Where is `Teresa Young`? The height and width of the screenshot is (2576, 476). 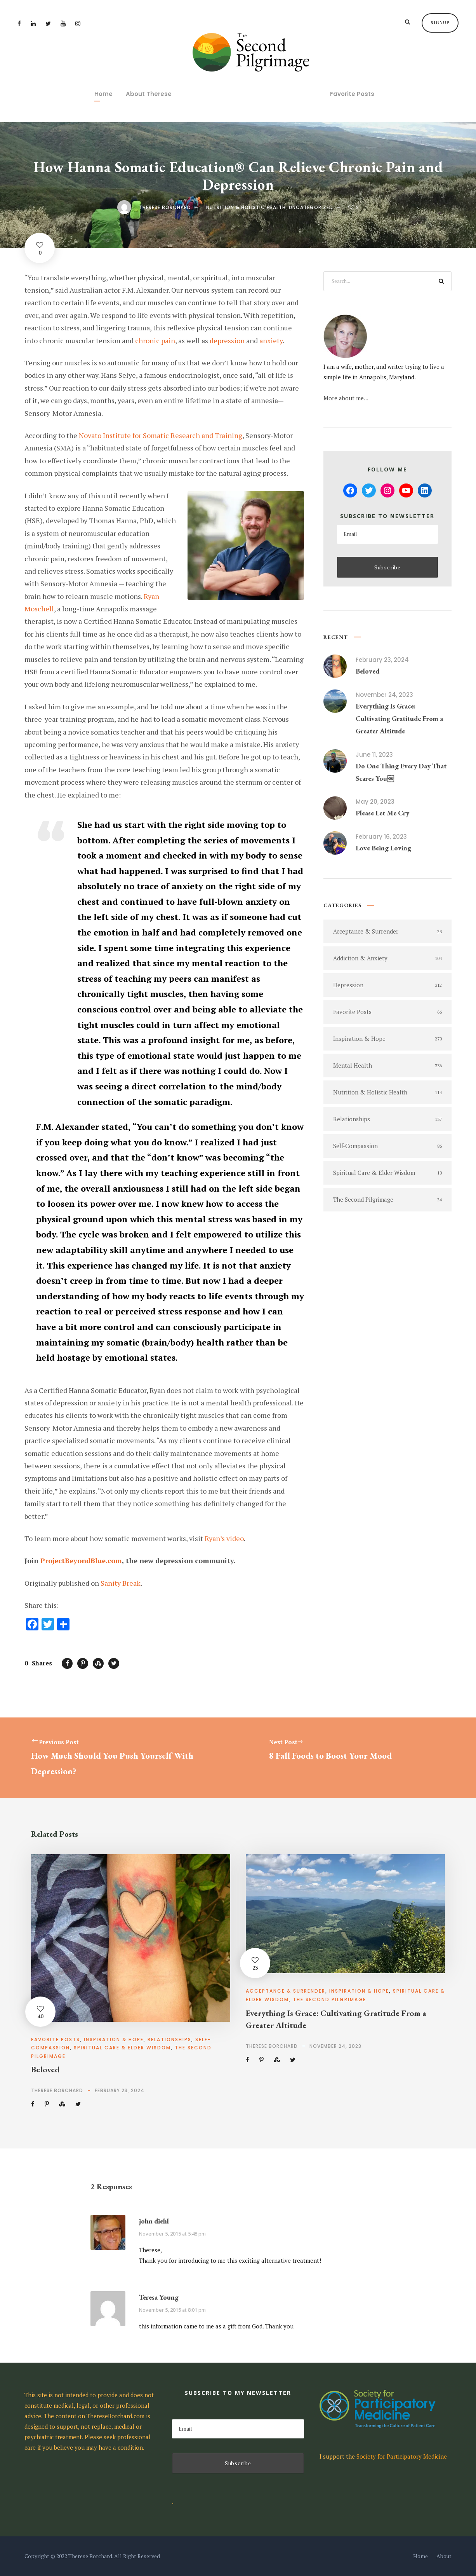 Teresa Young is located at coordinates (159, 2297).